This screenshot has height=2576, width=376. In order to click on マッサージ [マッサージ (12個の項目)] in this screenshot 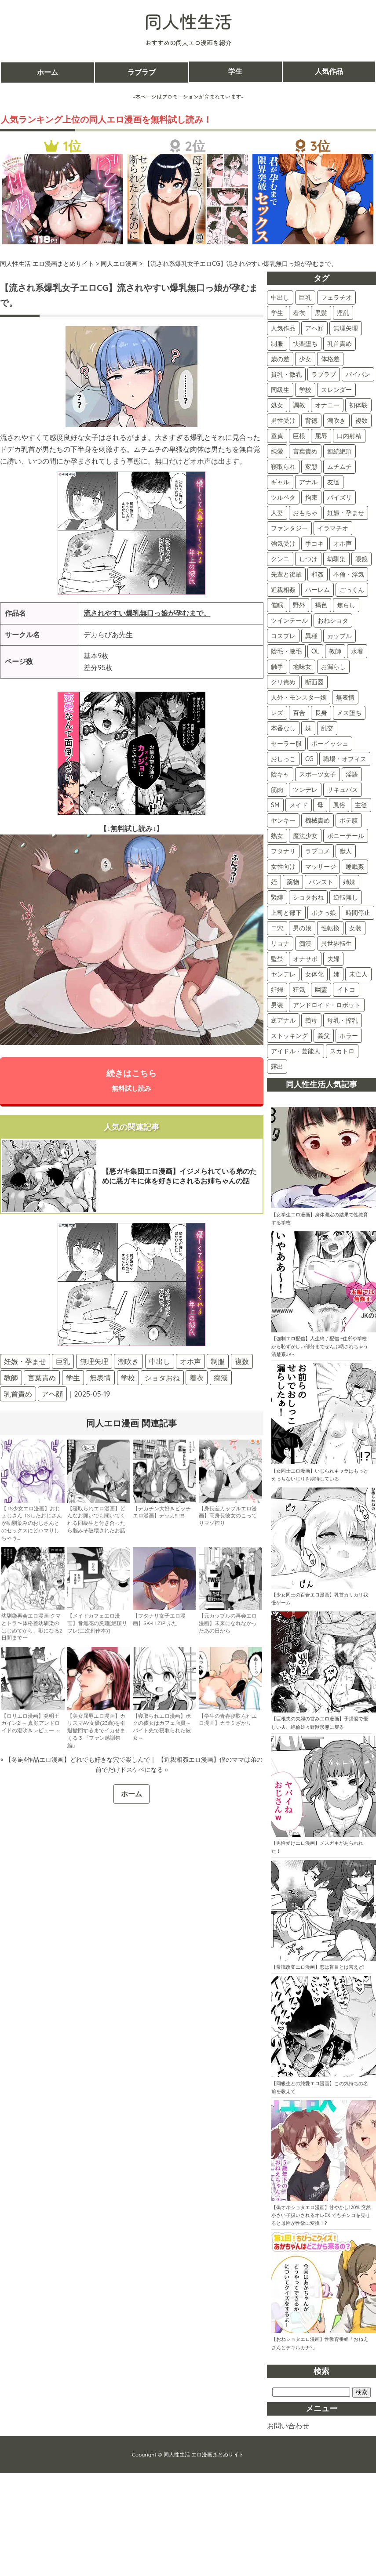, I will do `click(320, 867)`.